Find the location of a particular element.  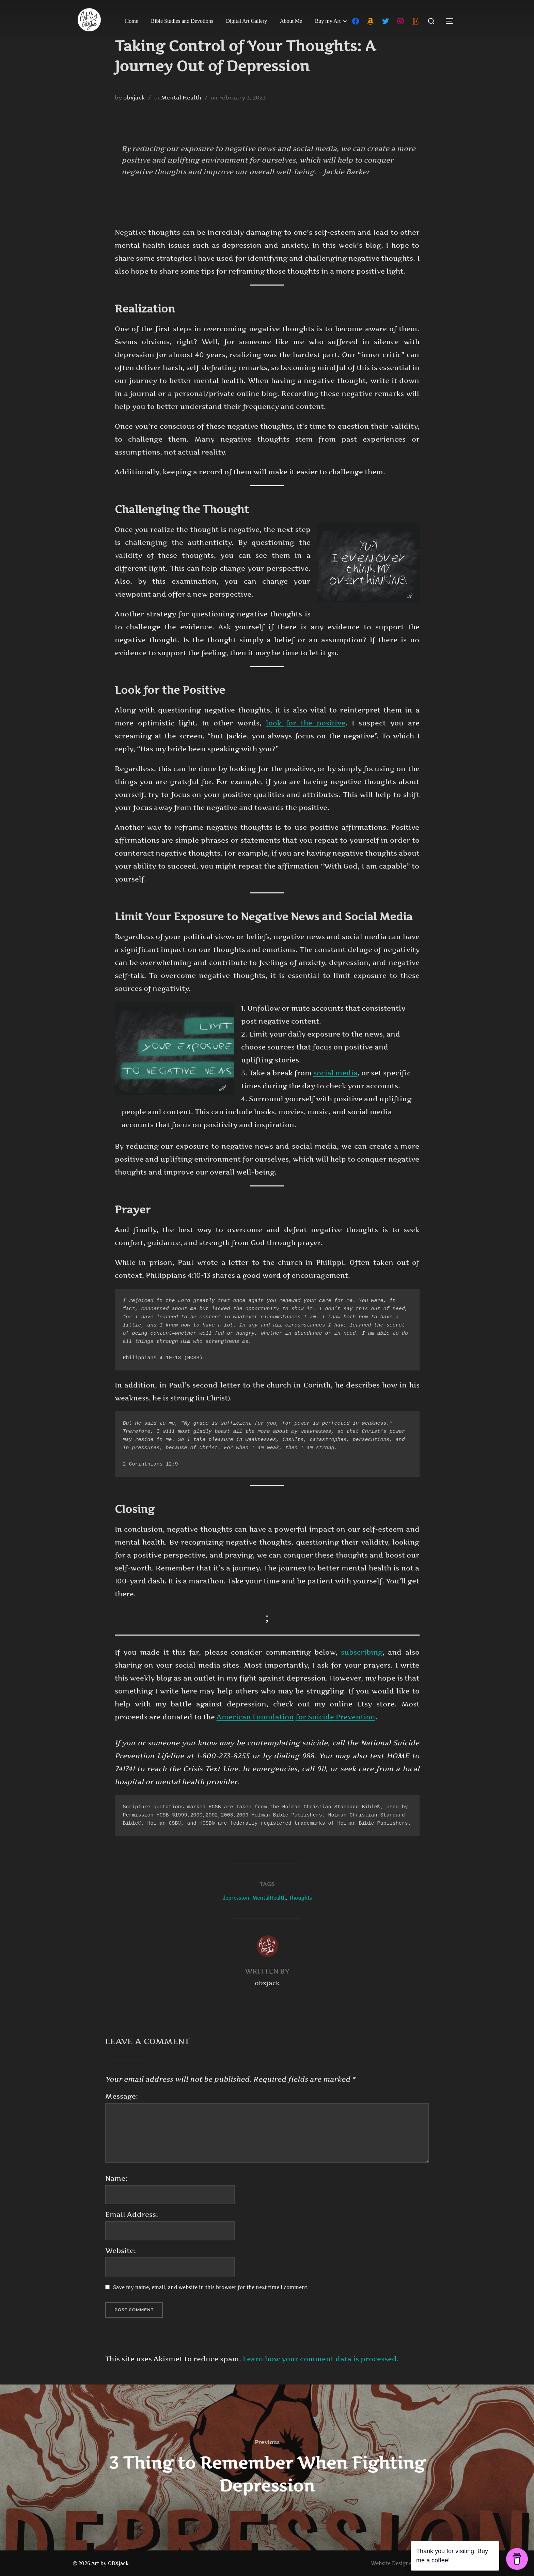

American Foundation for Suicide Prevention is located at coordinates (296, 1717).